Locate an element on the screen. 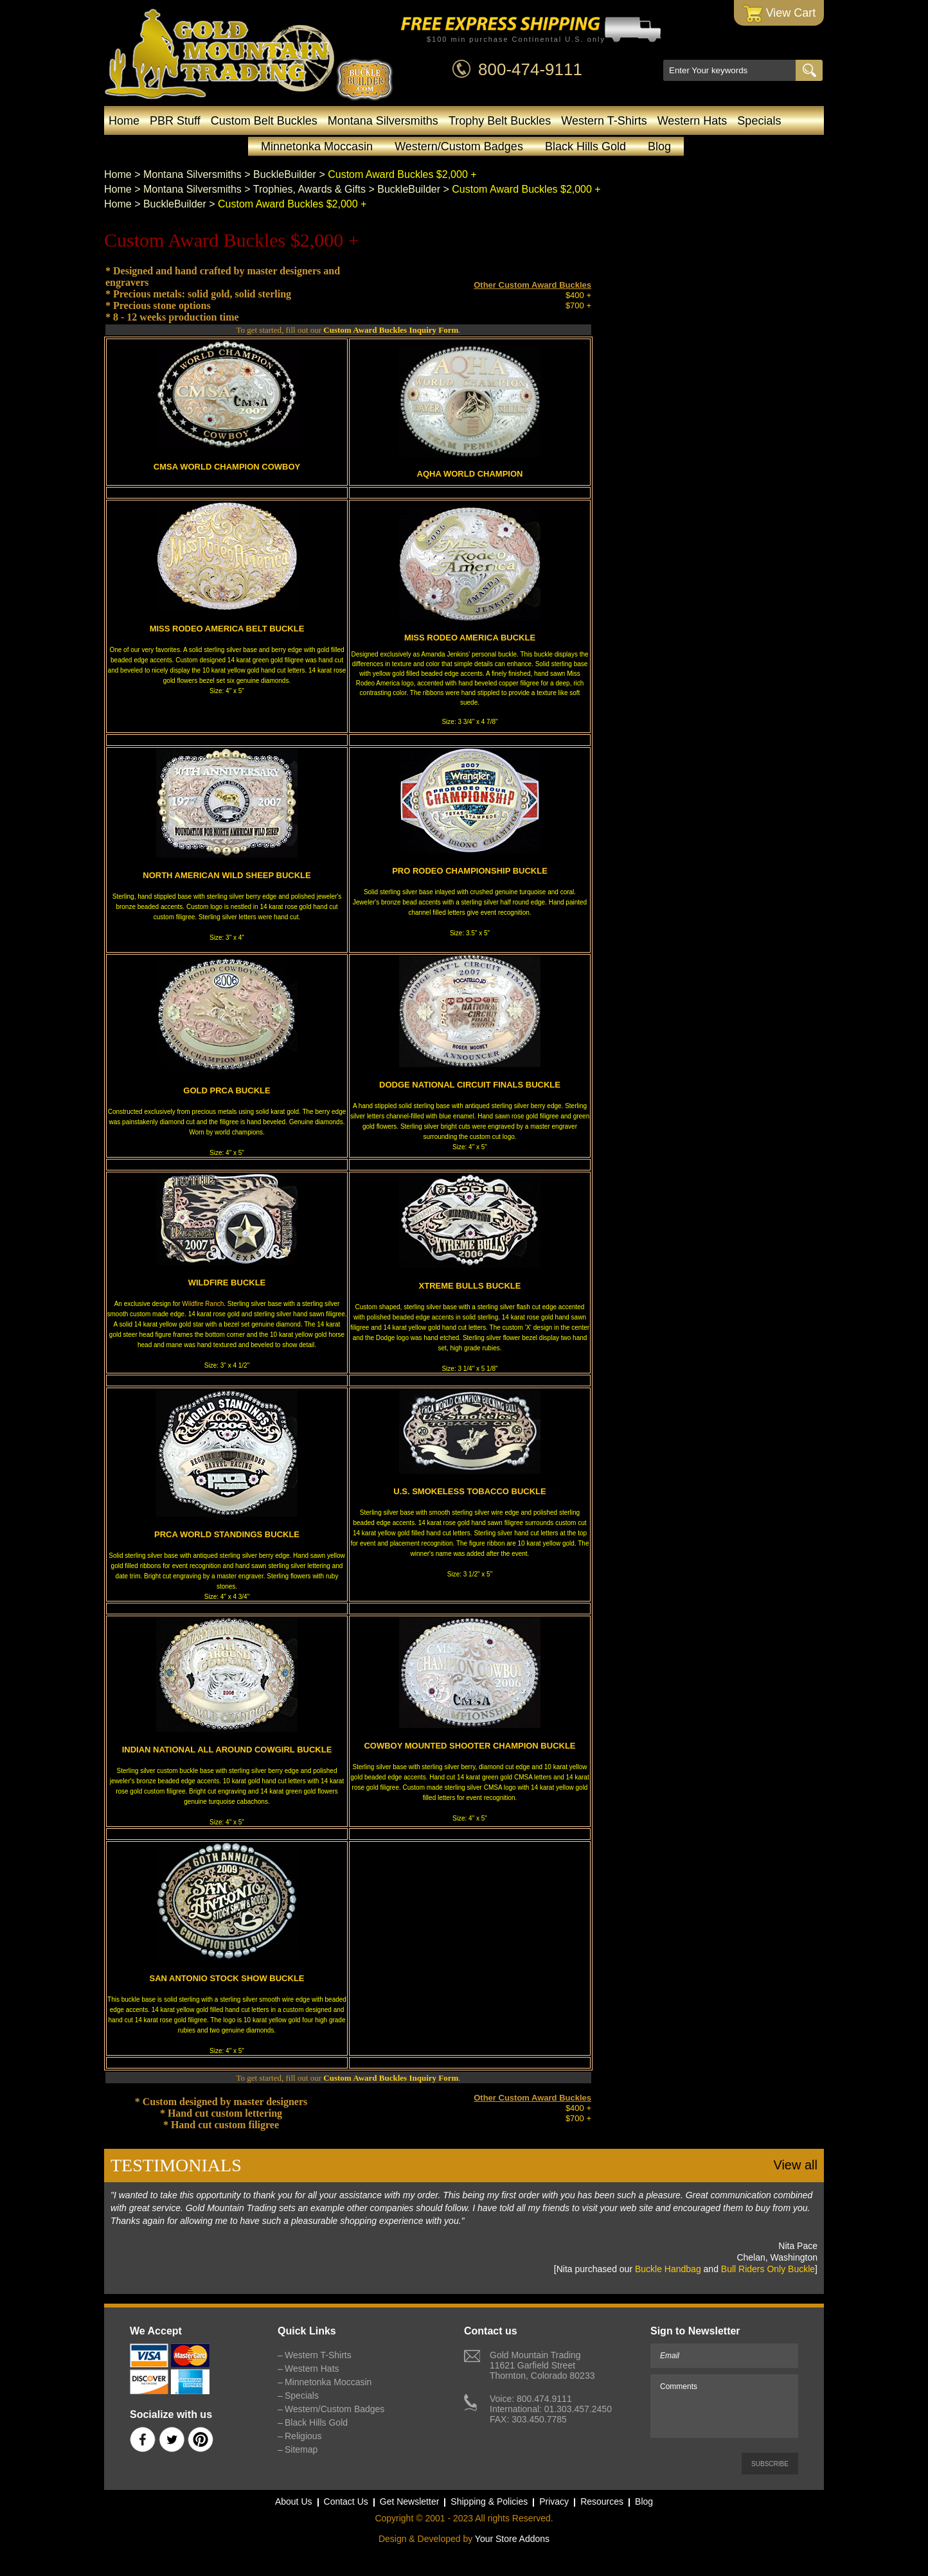  Home is located at coordinates (124, 120).